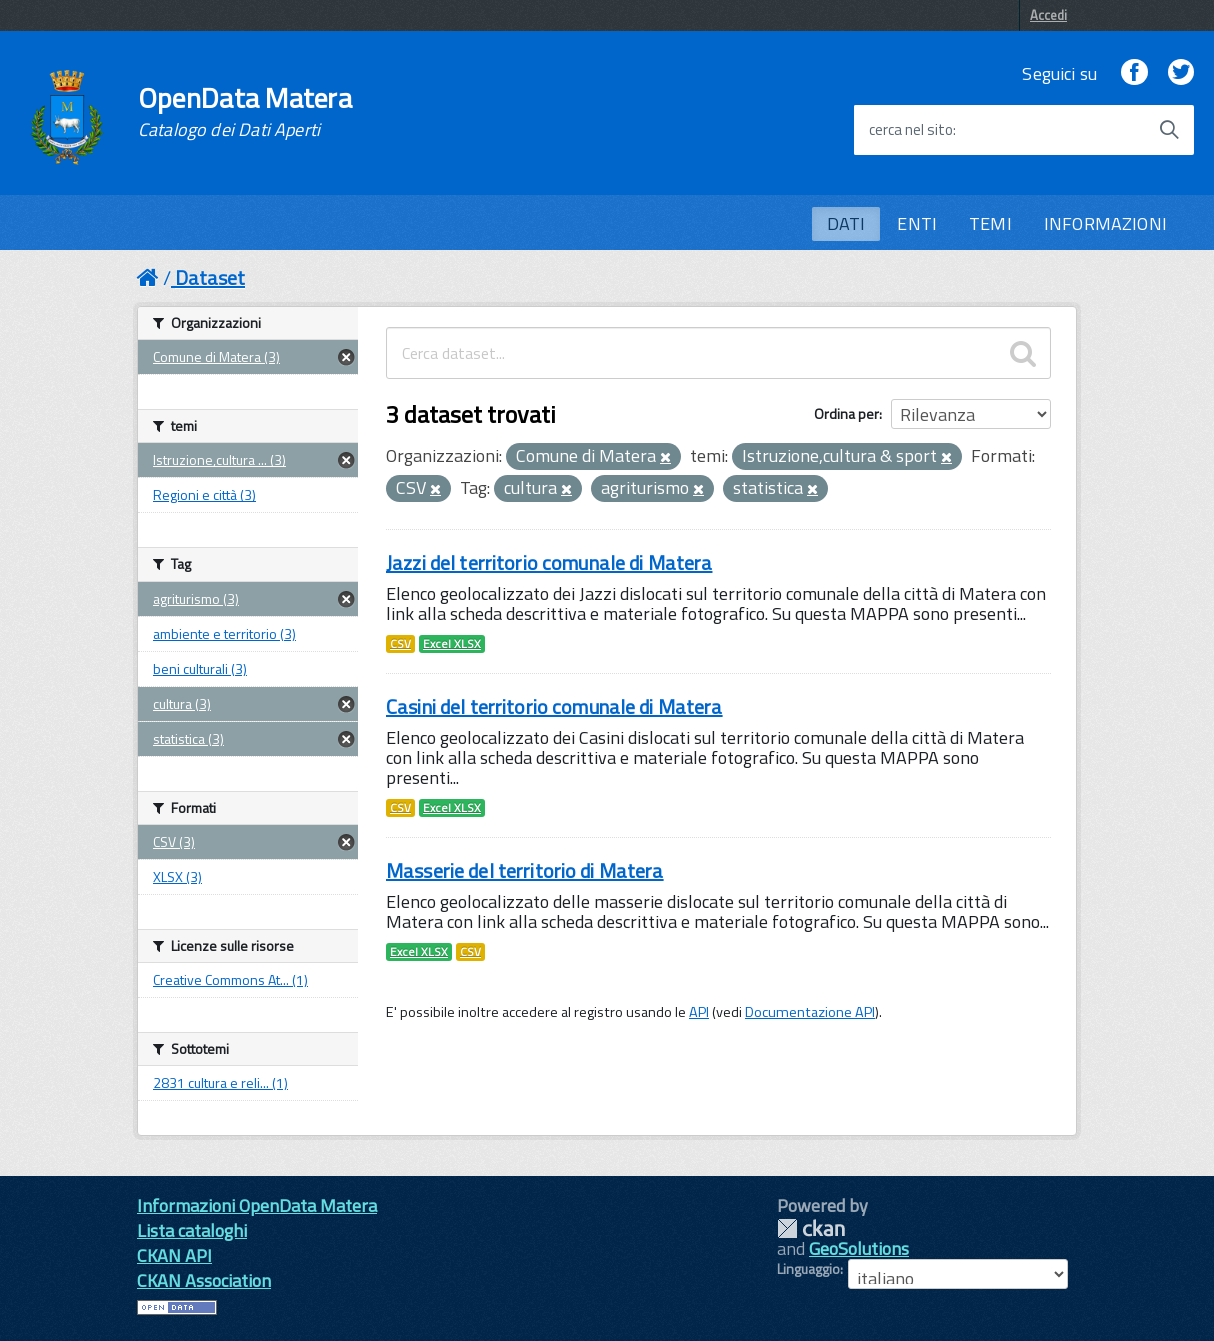  What do you see at coordinates (452, 644) in the screenshot?
I see `Excel XLSX` at bounding box center [452, 644].